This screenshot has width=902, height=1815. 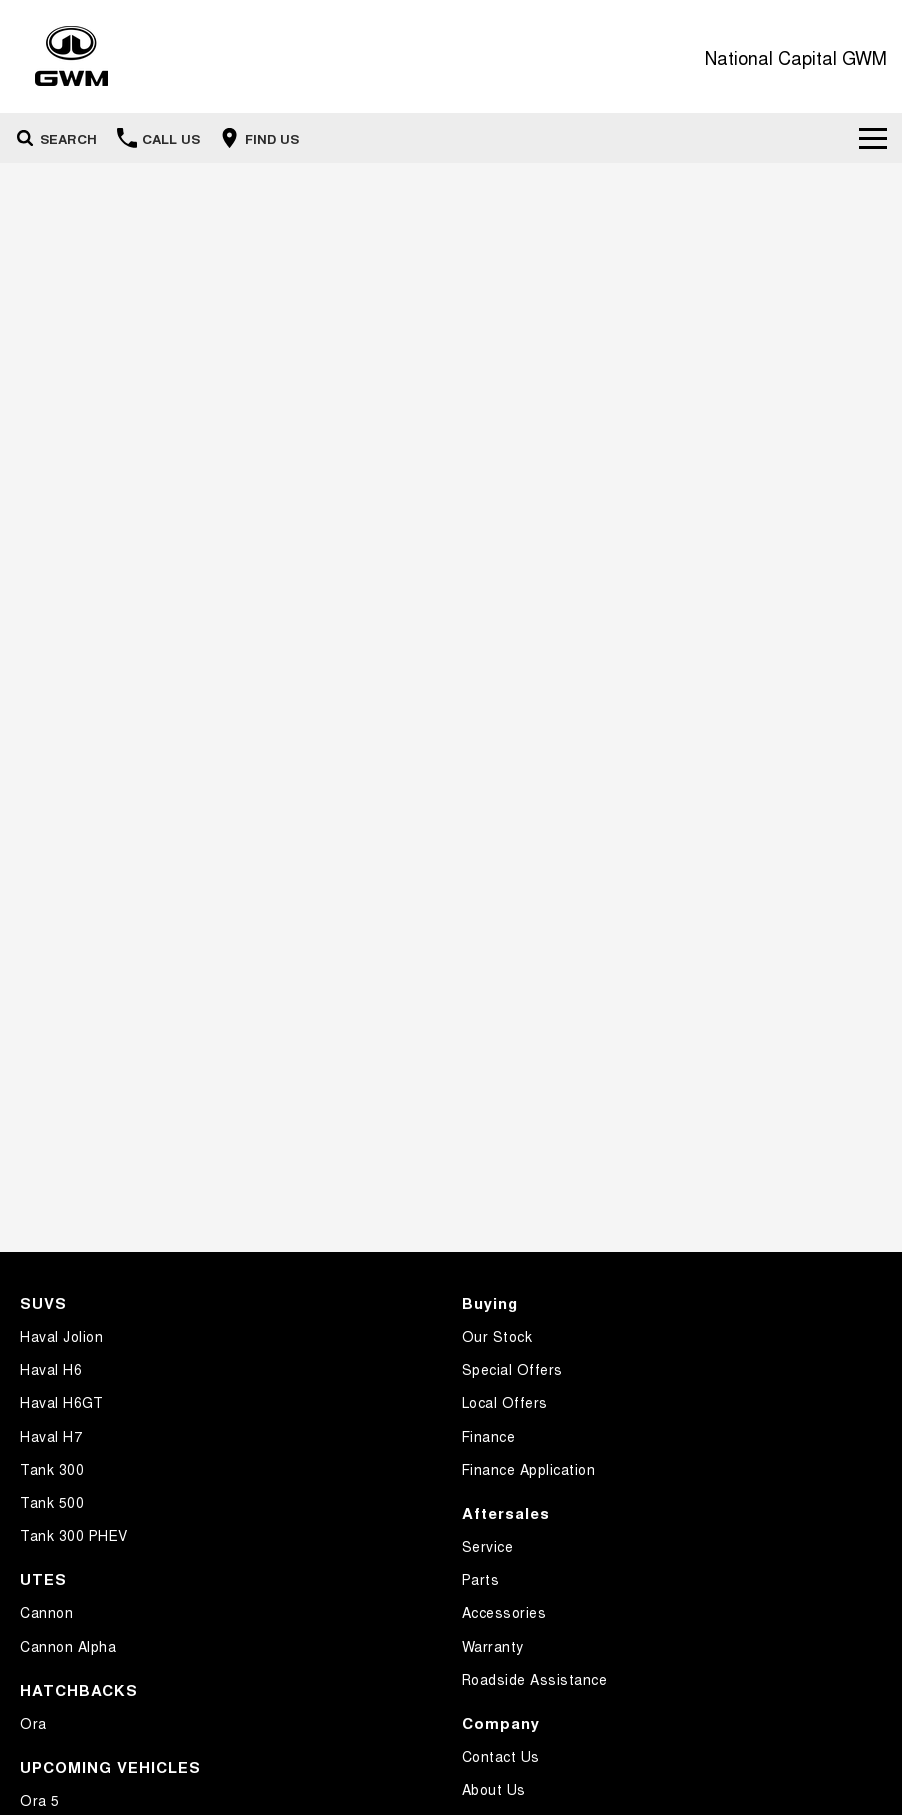 I want to click on Cannon, so click(x=46, y=1612).